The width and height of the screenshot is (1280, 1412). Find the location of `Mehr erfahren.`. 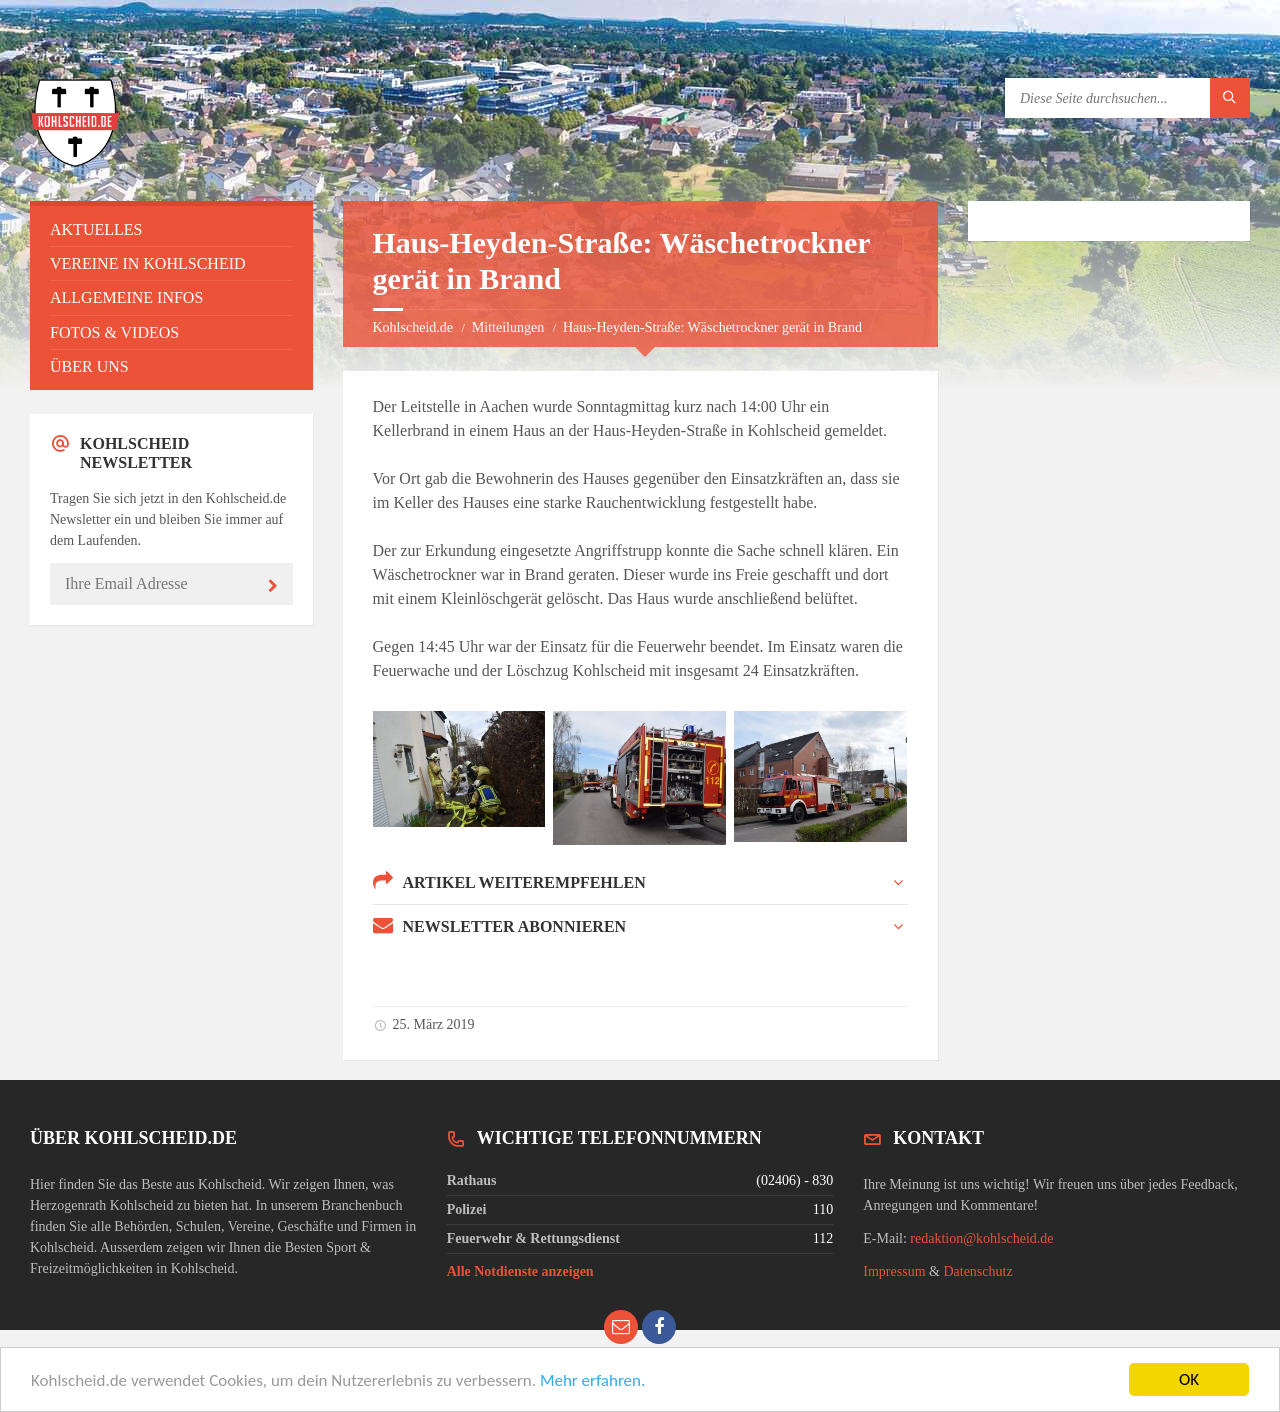

Mehr erfahren. is located at coordinates (592, 1382).